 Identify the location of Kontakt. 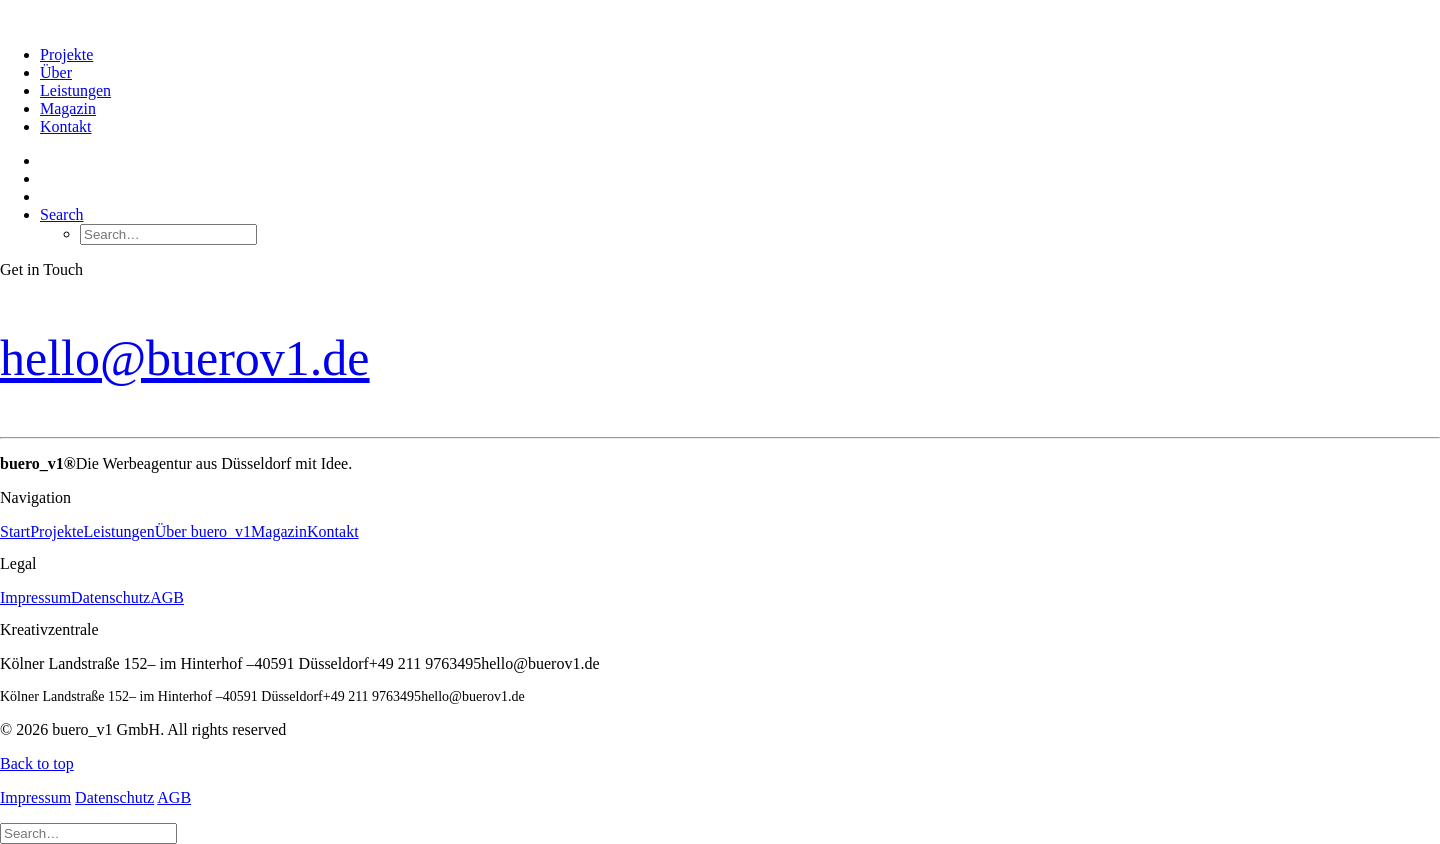
(66, 126).